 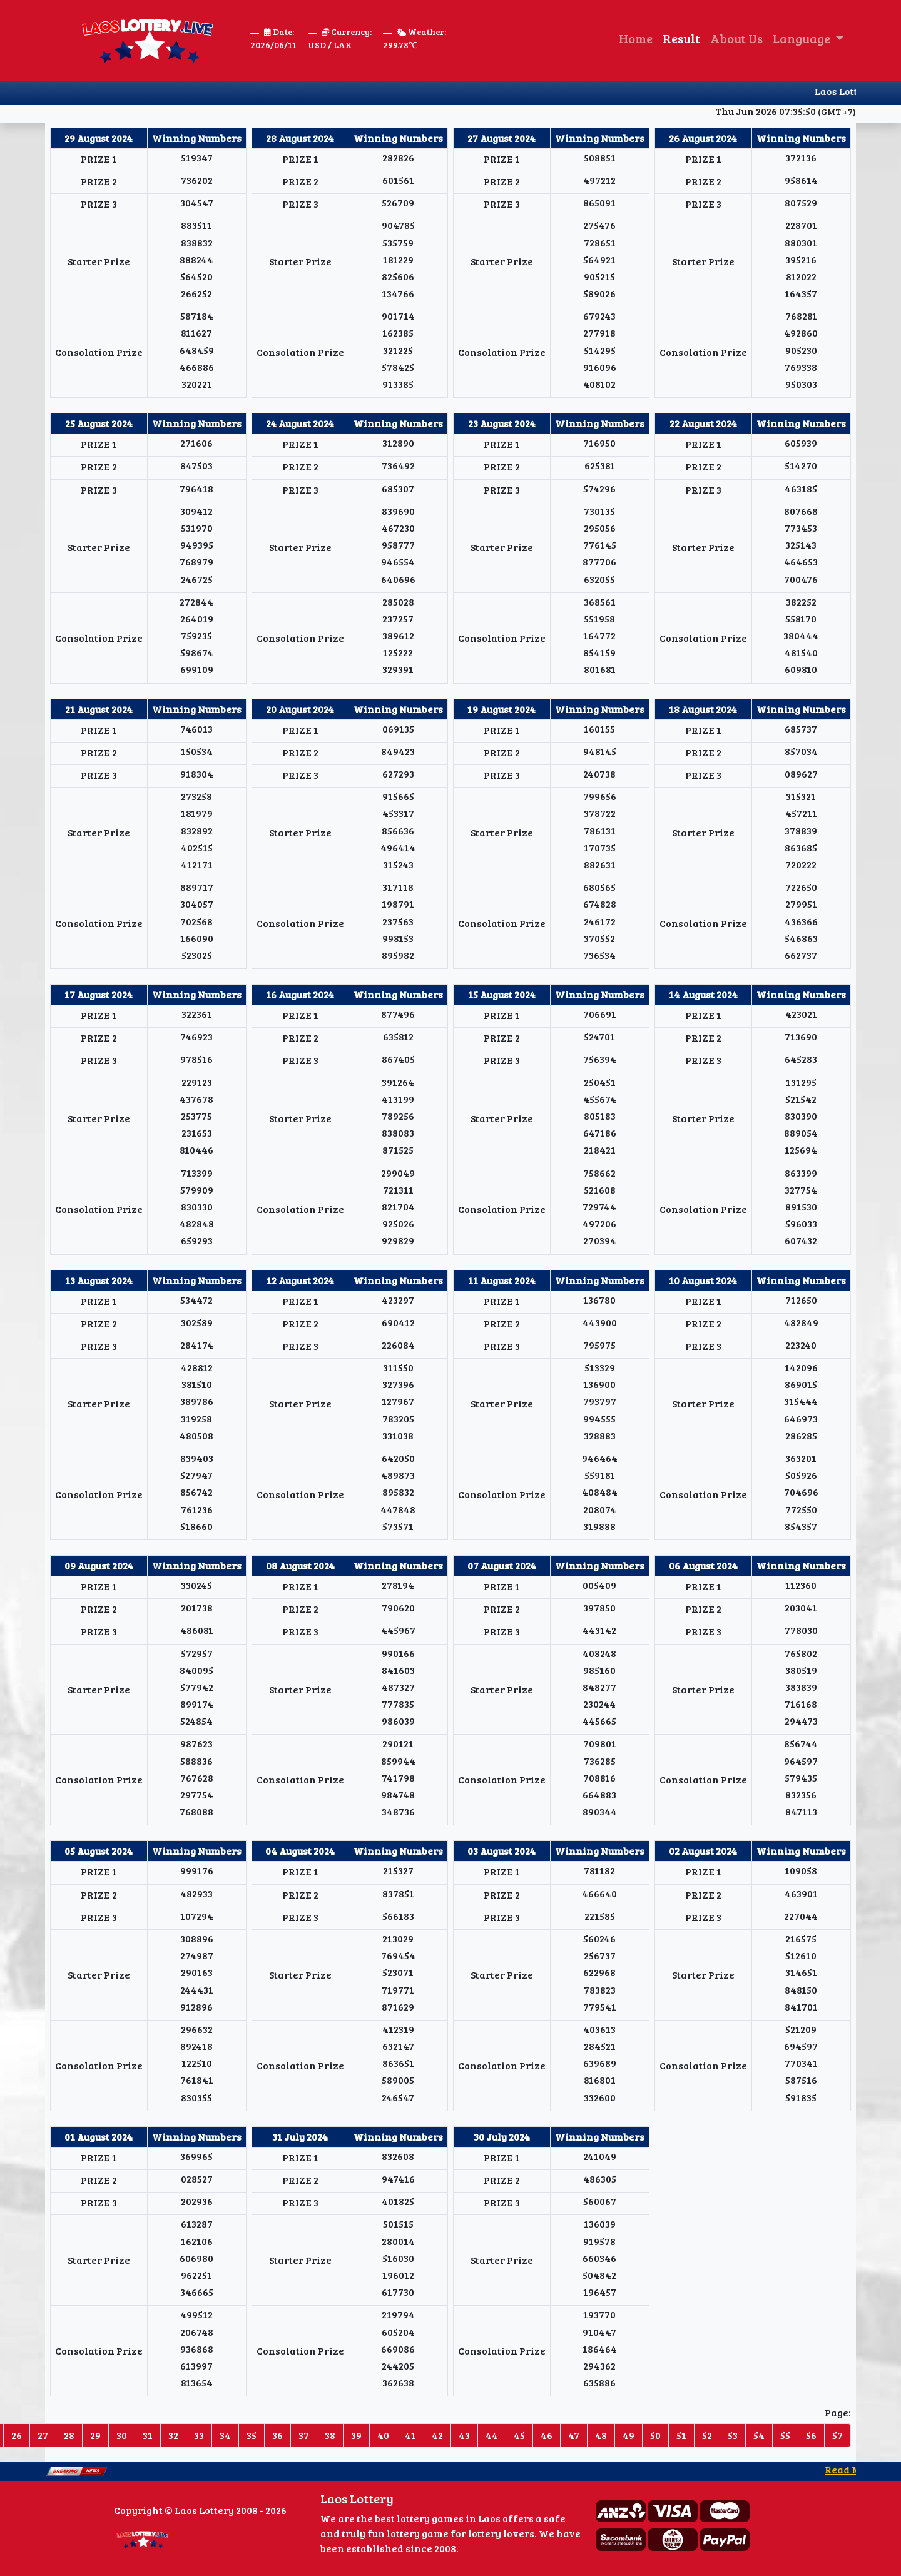 I want to click on 40, so click(x=383, y=2435).